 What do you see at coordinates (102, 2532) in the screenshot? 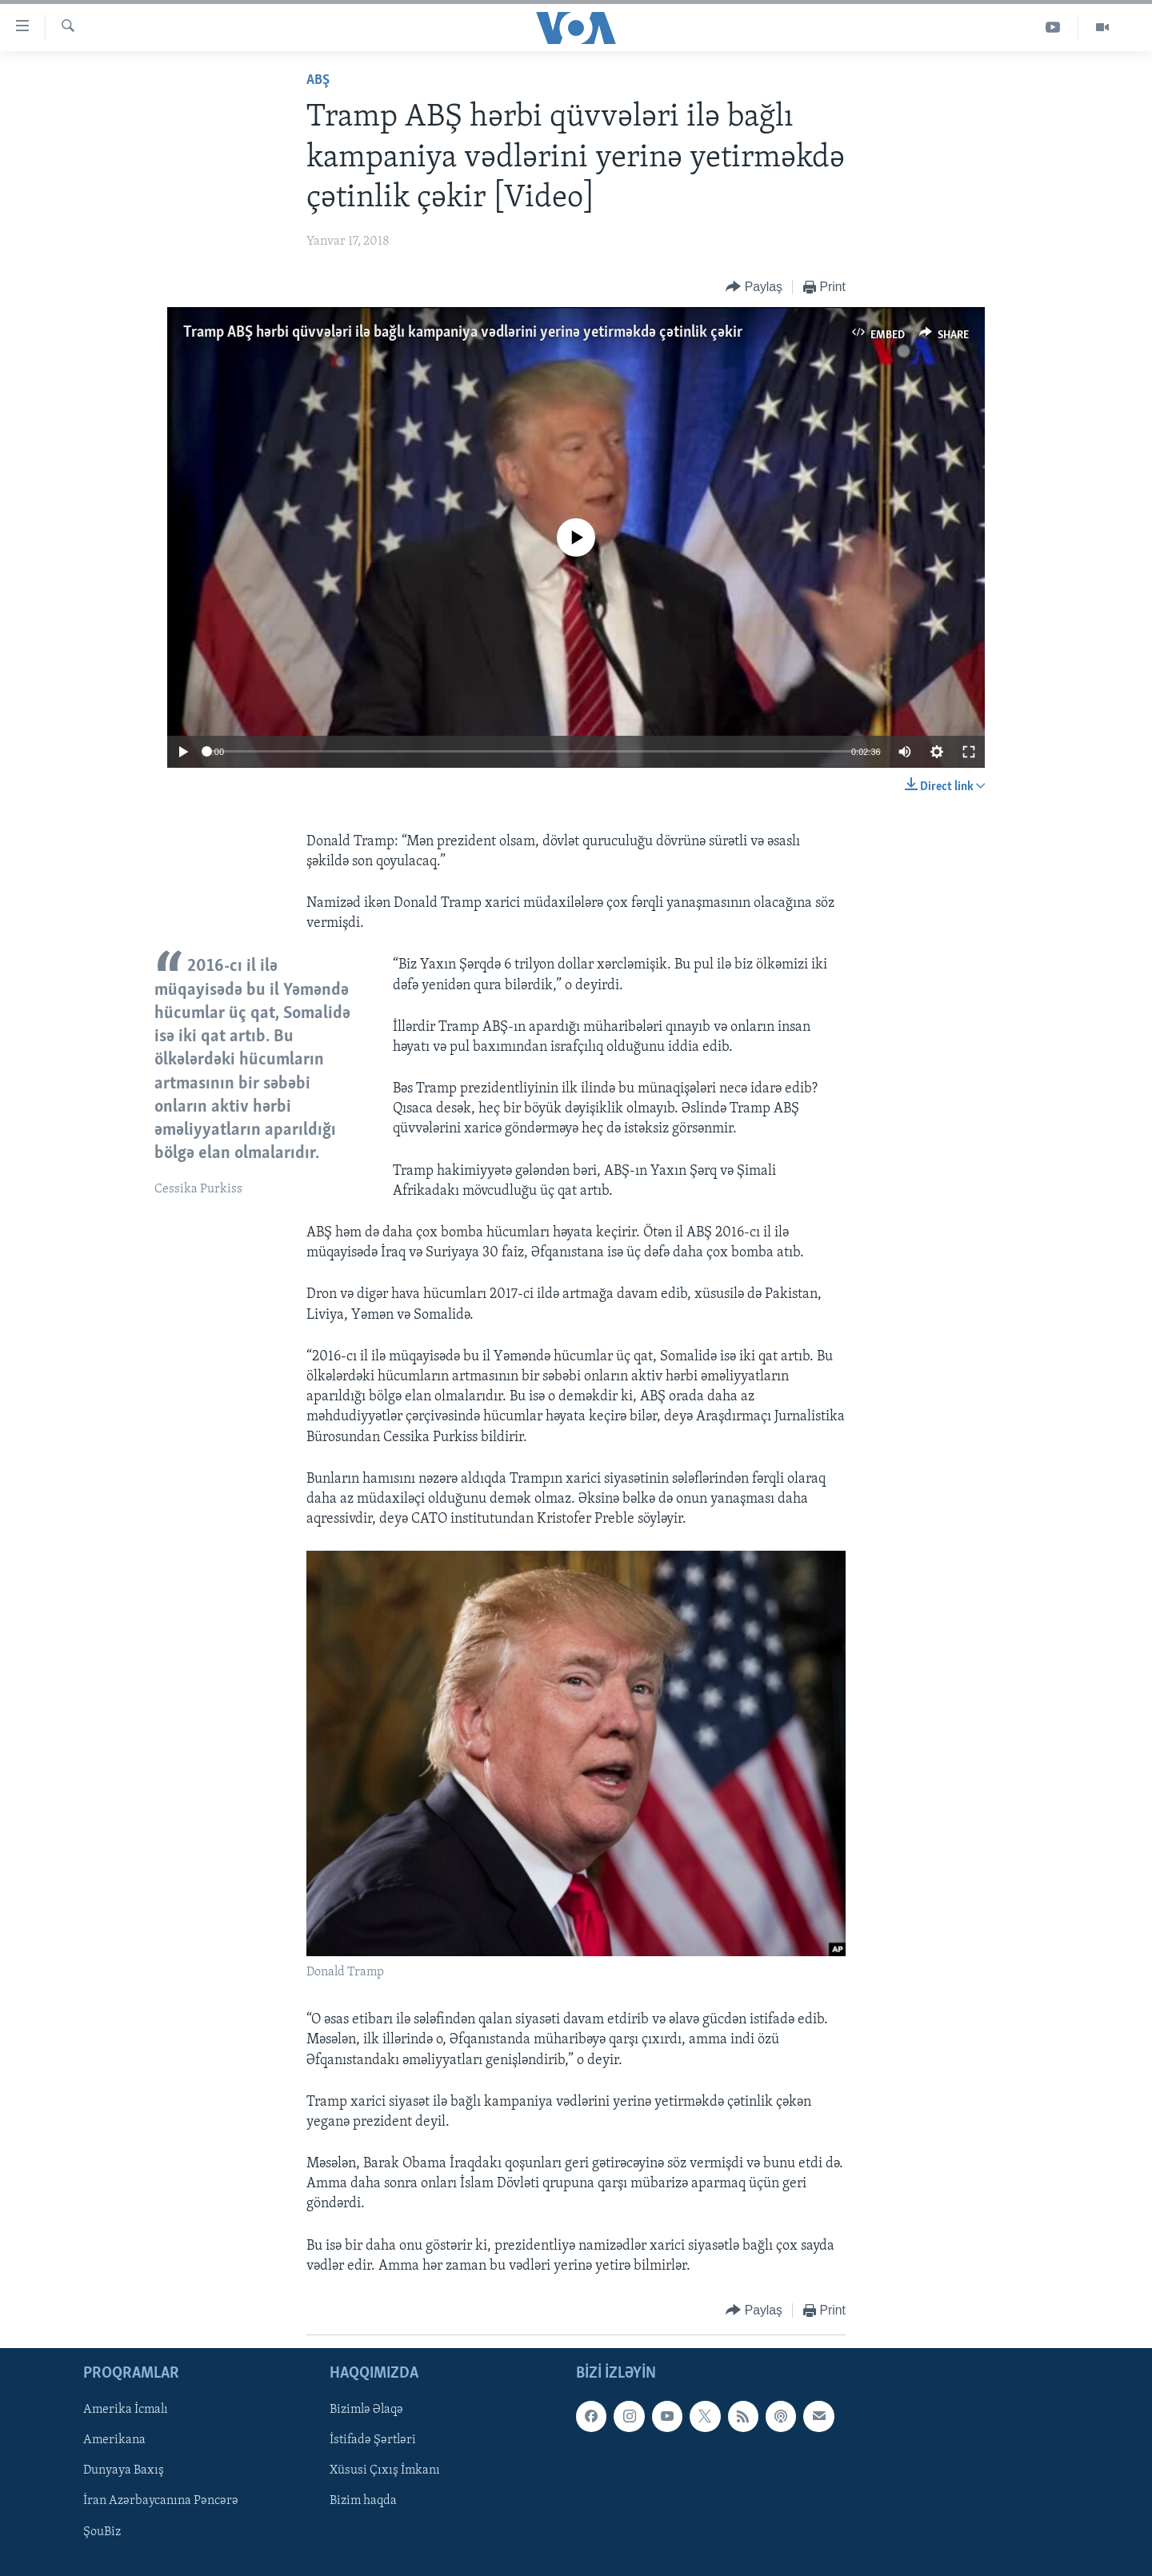
I see `ŞouBiz` at bounding box center [102, 2532].